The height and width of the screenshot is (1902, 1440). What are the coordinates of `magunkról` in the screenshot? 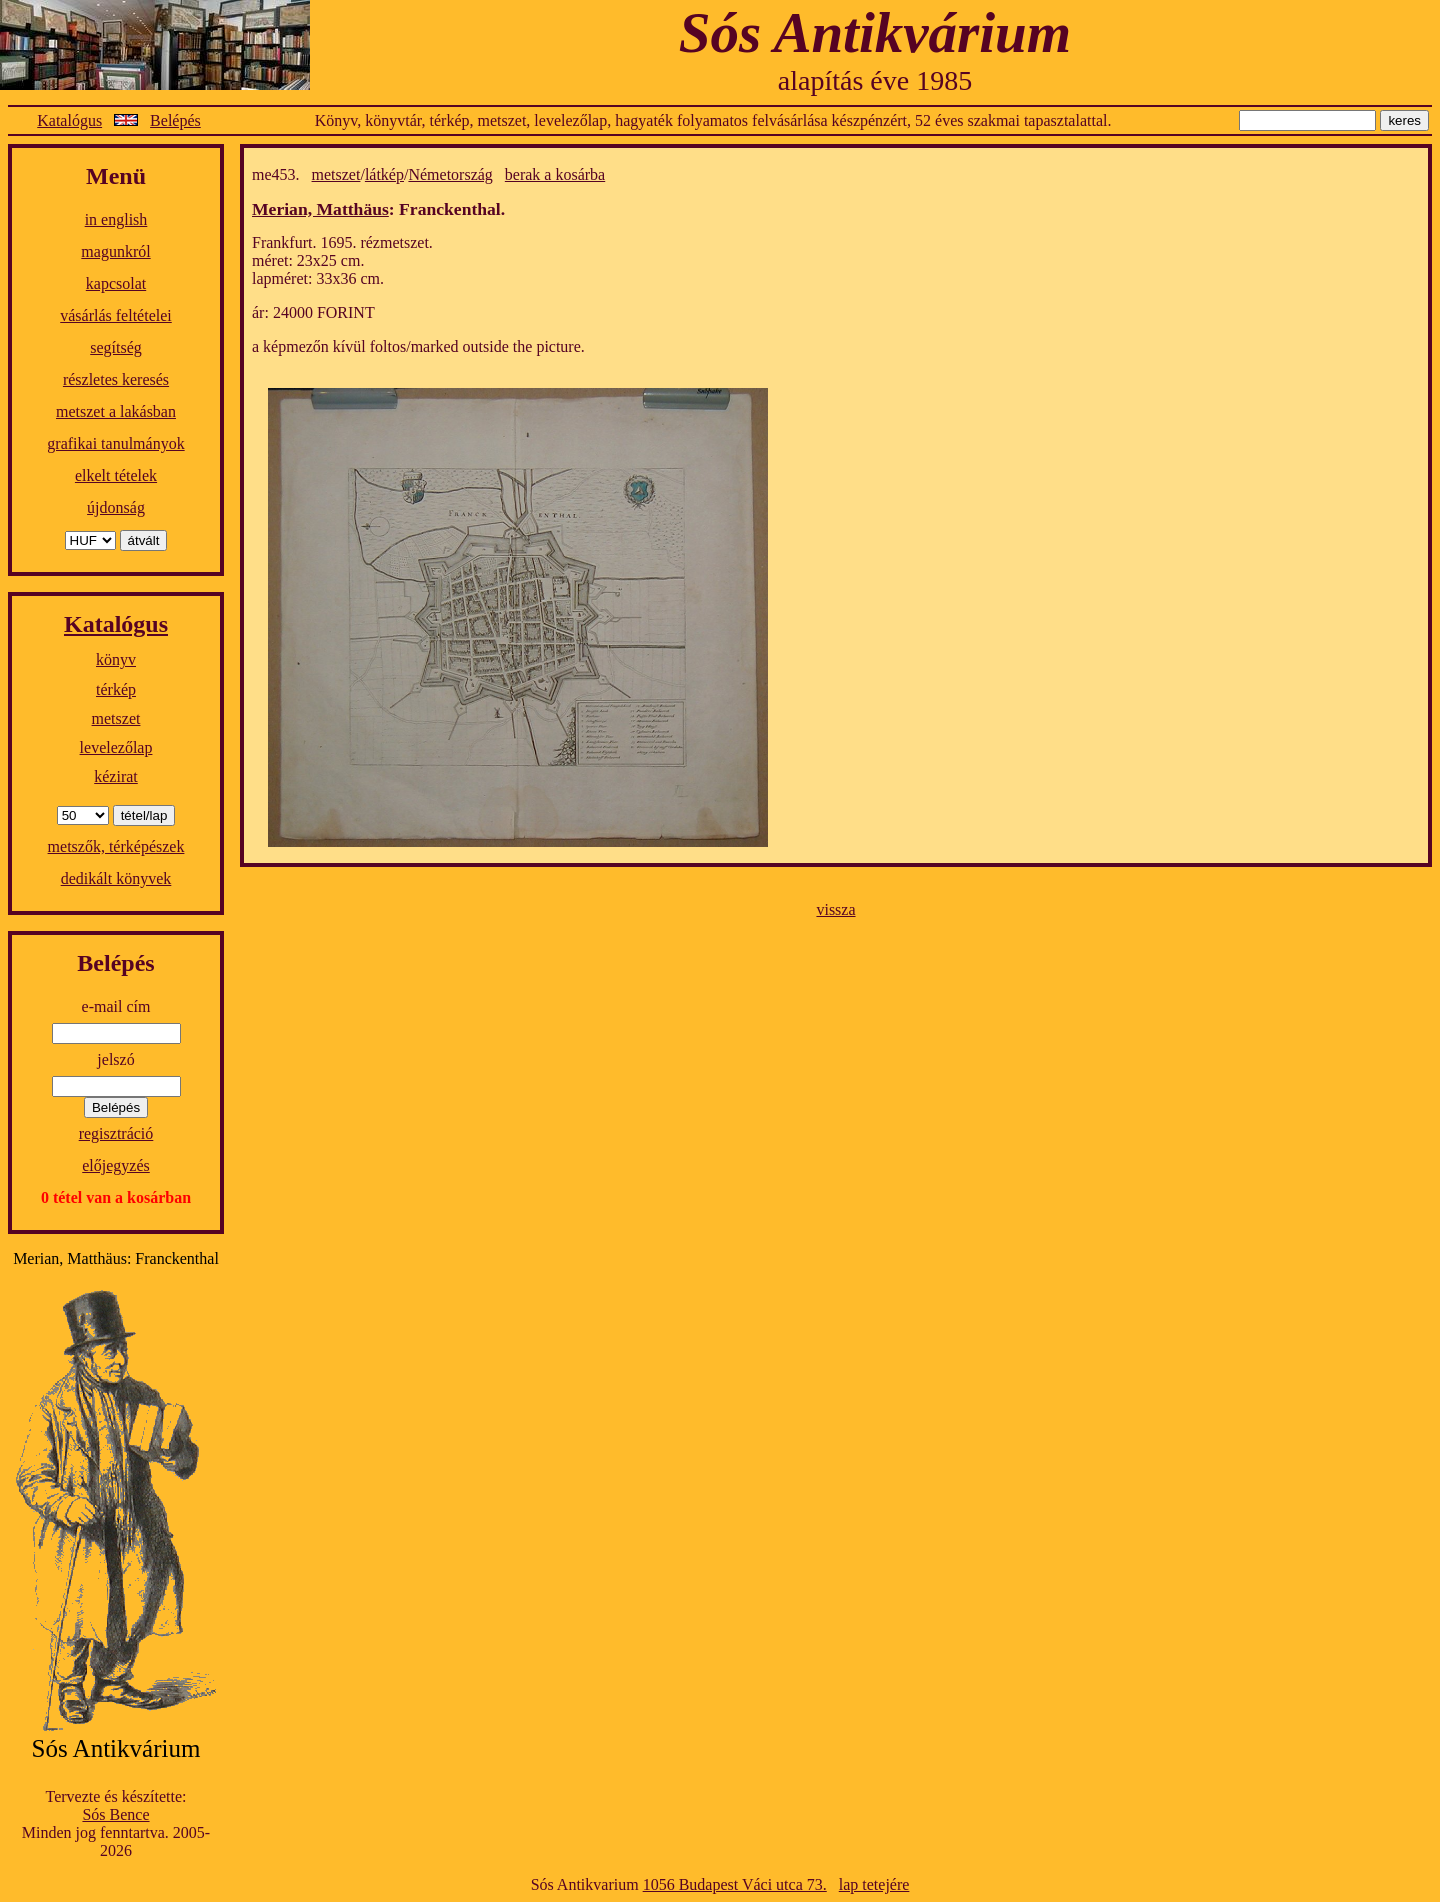 It's located at (115, 251).